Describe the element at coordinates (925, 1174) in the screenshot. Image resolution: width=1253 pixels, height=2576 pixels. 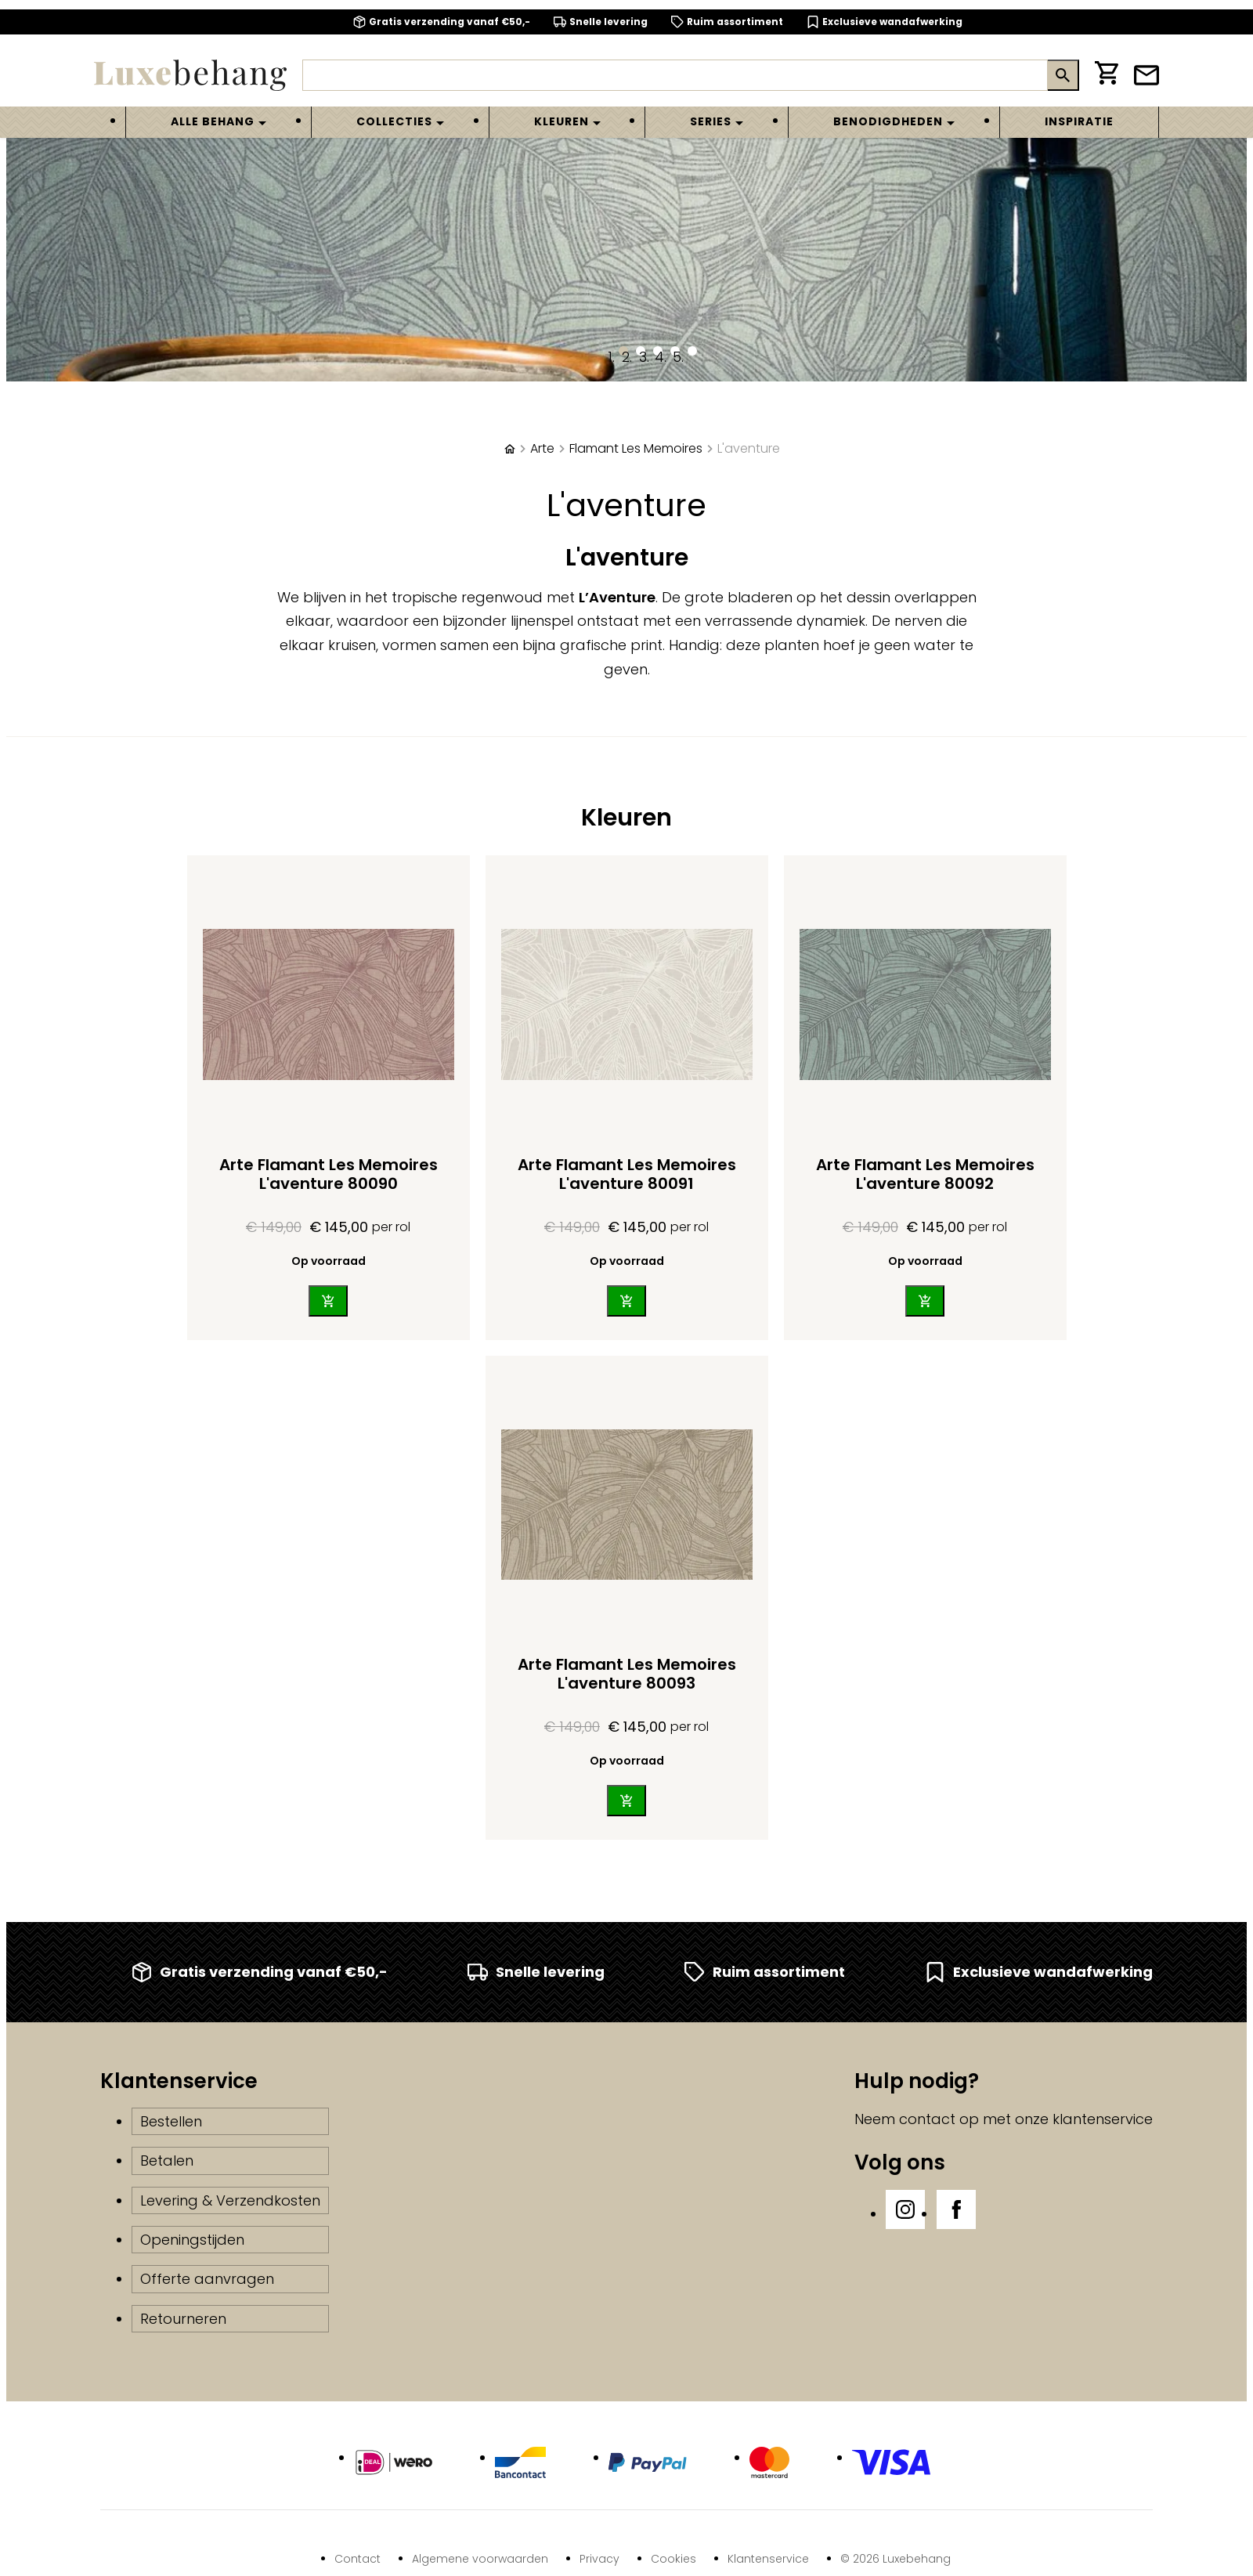
I see `Arte Flamant Les Memoires L'aventure 80092` at that location.